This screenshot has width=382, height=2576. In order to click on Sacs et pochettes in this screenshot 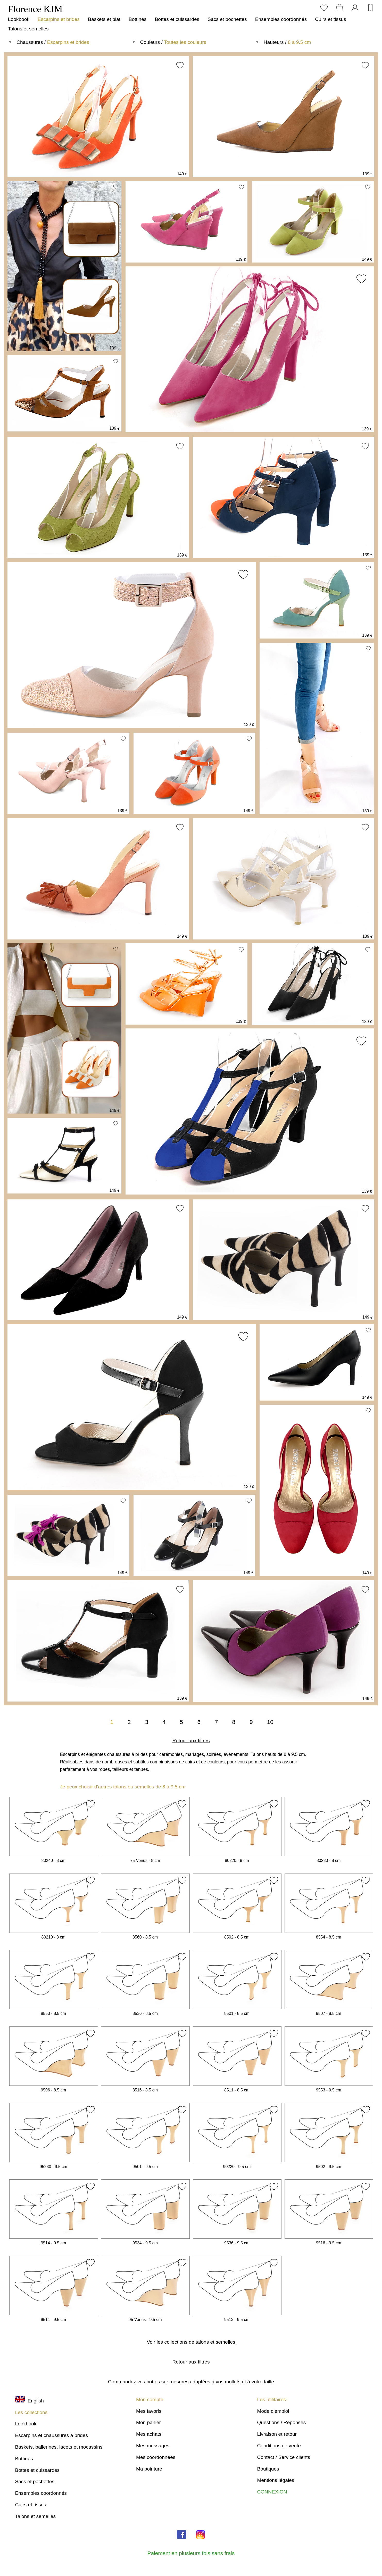, I will do `click(227, 19)`.